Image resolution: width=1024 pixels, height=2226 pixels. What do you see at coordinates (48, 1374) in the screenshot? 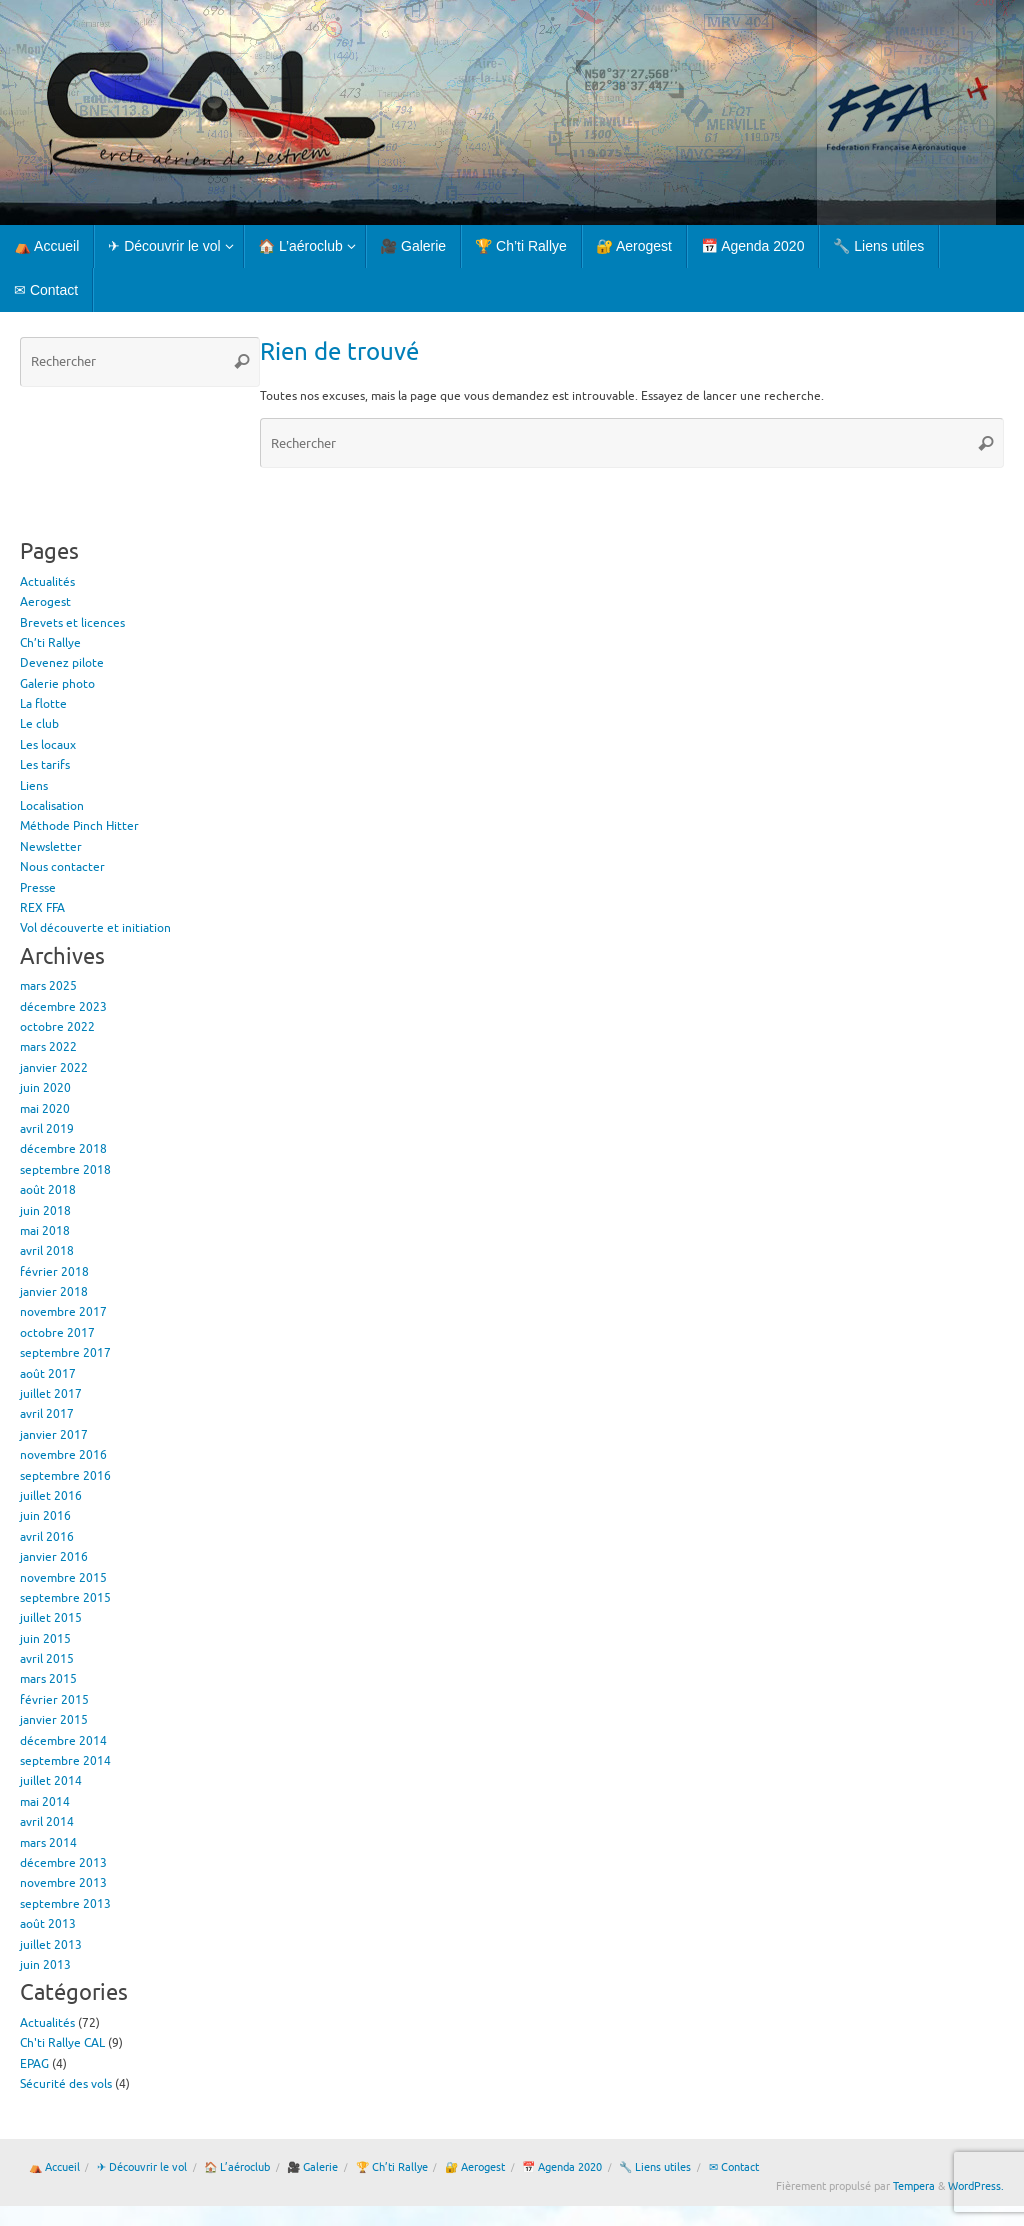
I see `août 2017` at bounding box center [48, 1374].